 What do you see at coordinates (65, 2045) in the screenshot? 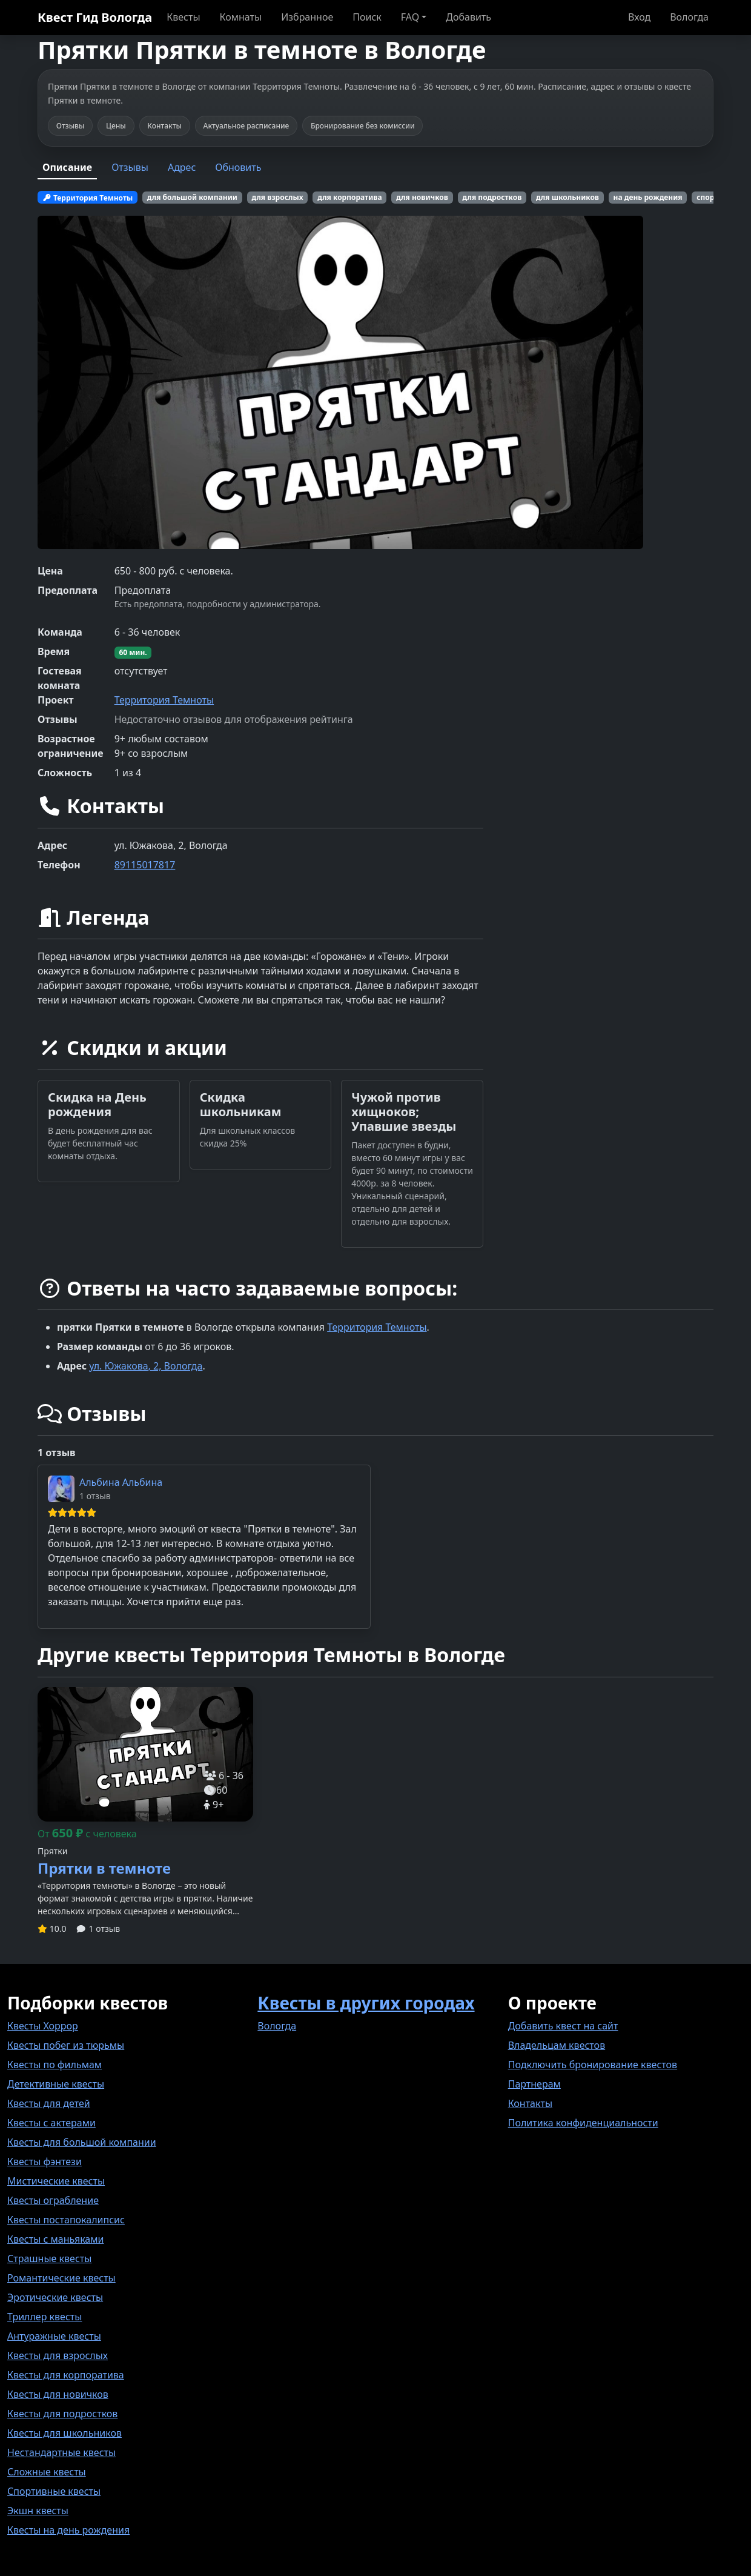
I see `Квесты побег из тюрьмы` at bounding box center [65, 2045].